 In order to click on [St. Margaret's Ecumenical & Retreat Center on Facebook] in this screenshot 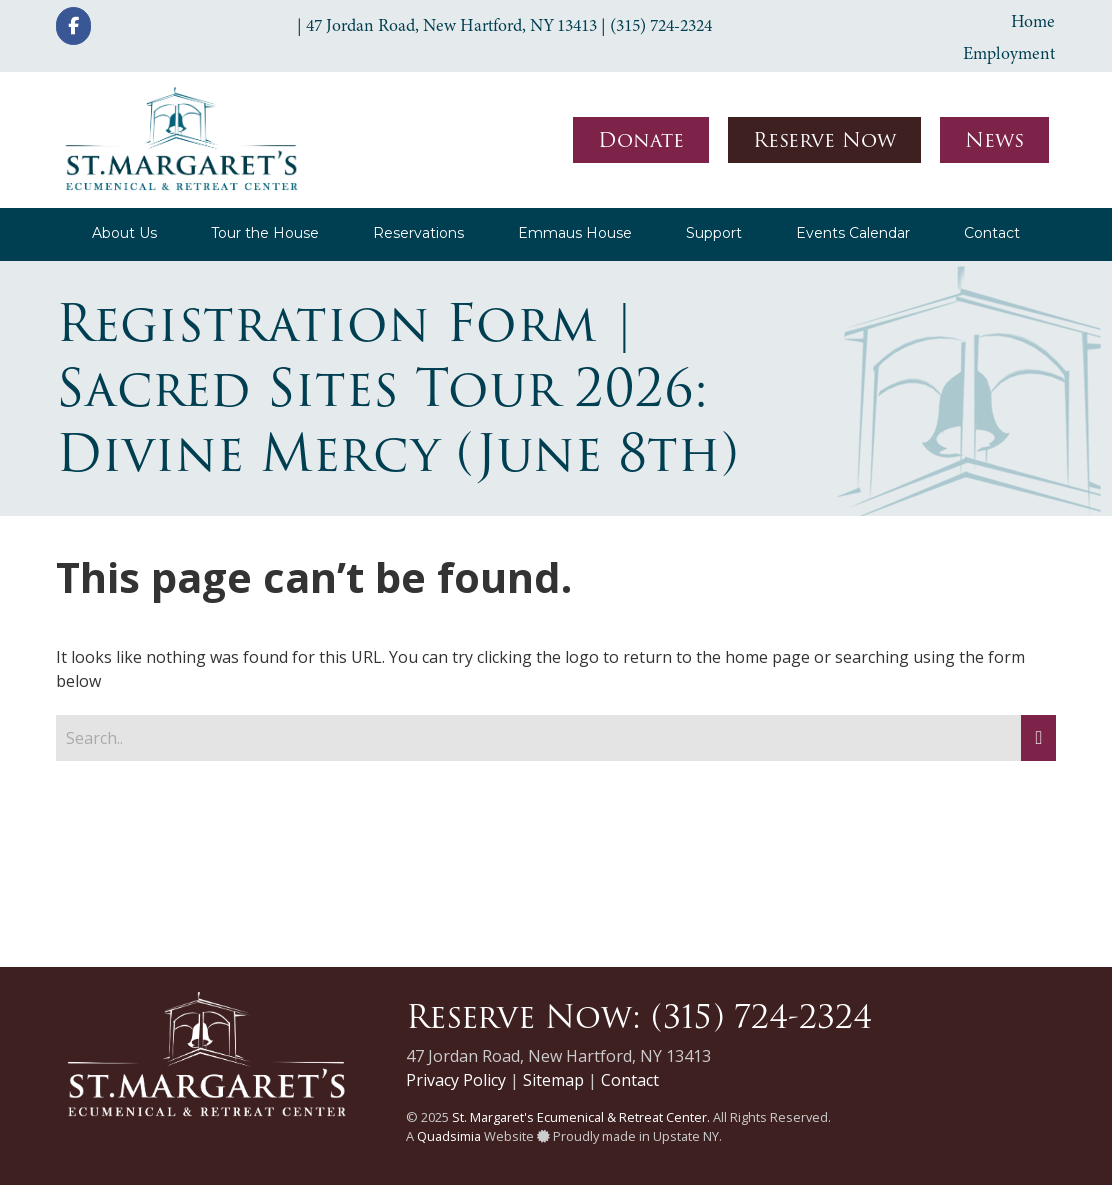, I will do `click(73, 26)`.